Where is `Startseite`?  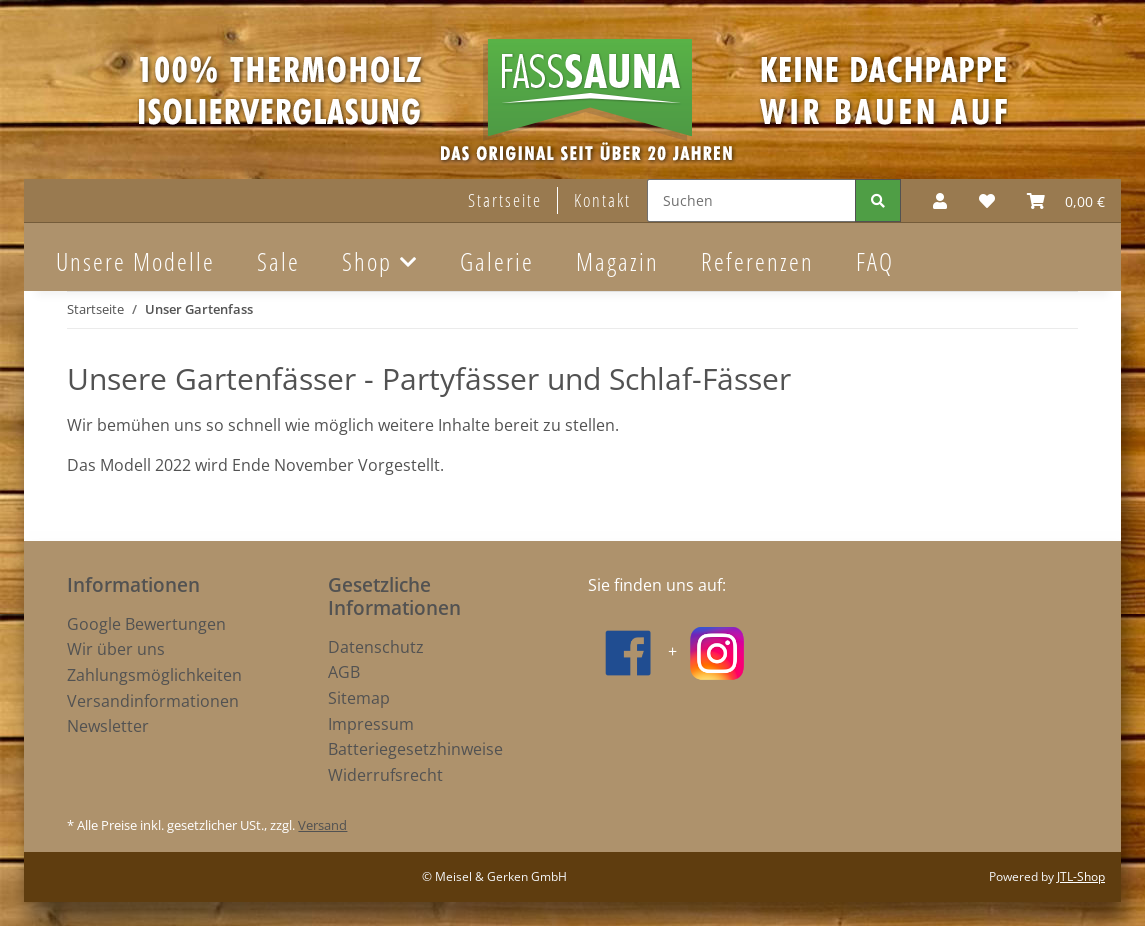
Startseite is located at coordinates (505, 200).